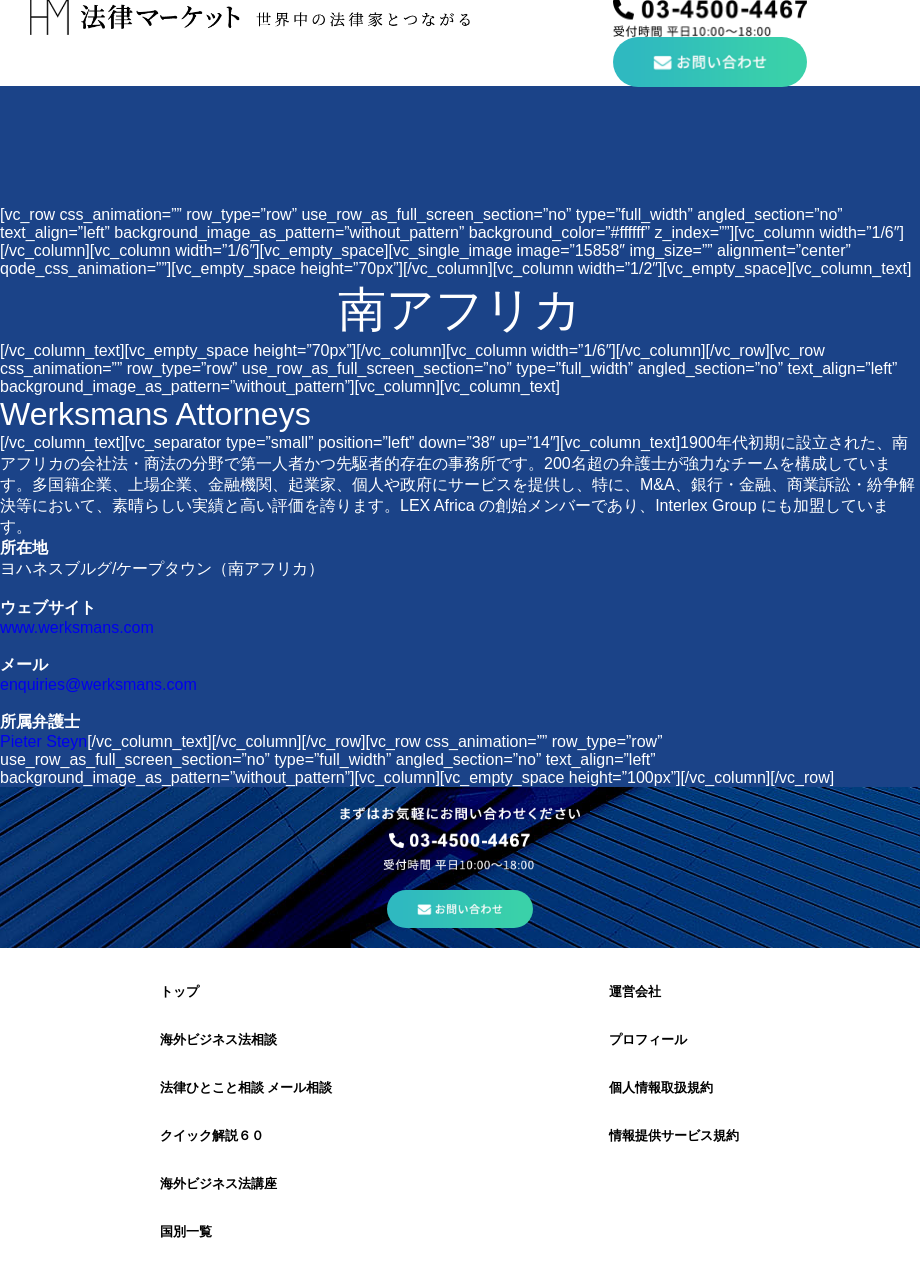 The image size is (920, 1276). What do you see at coordinates (212, 1135) in the screenshot?
I see `クイック解説６０` at bounding box center [212, 1135].